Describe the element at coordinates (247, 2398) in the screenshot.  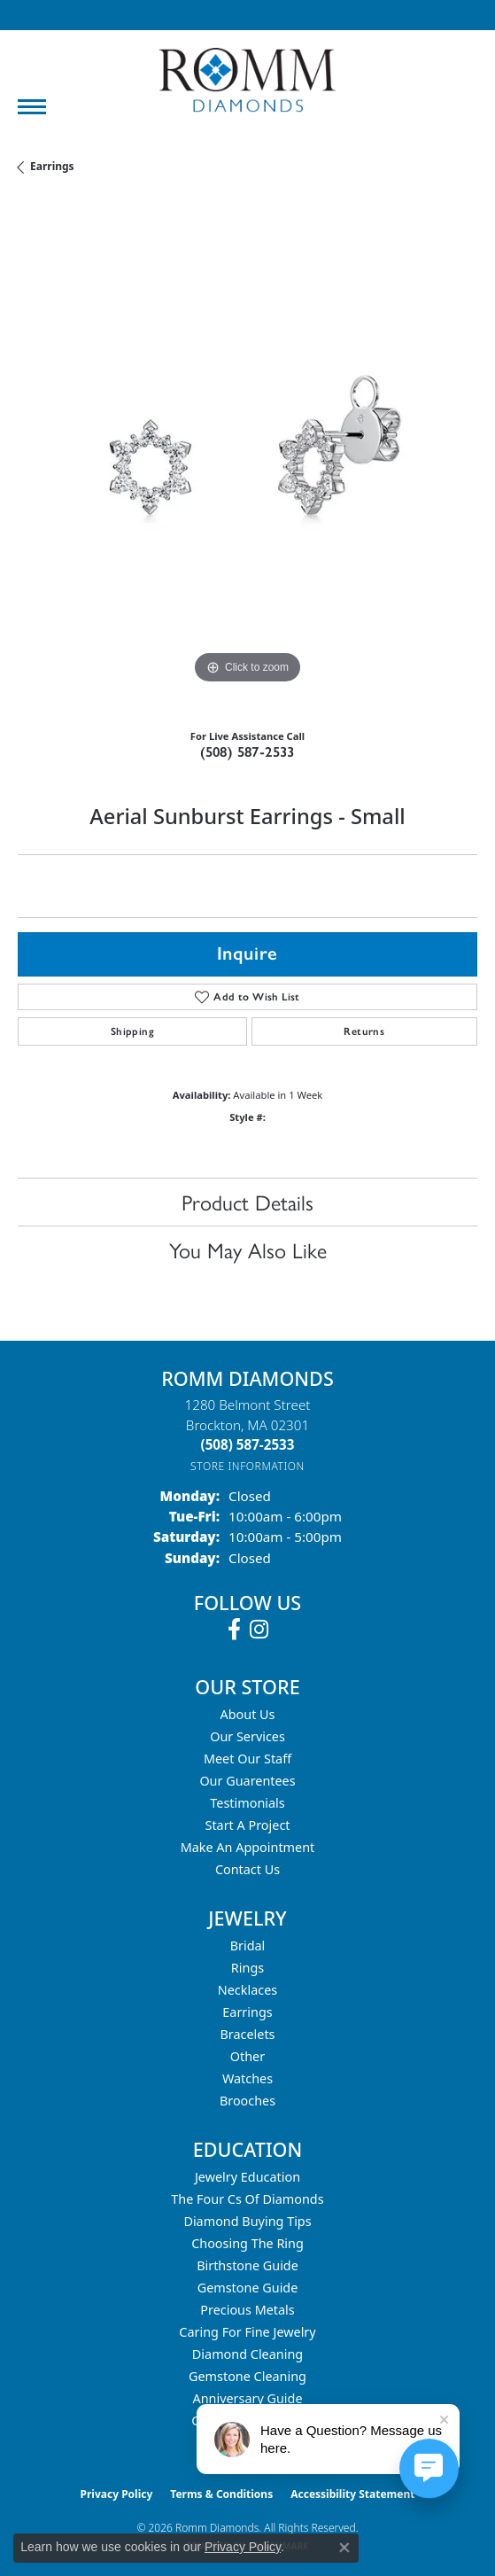
I see `Anniversary Guide [menuitem]` at that location.